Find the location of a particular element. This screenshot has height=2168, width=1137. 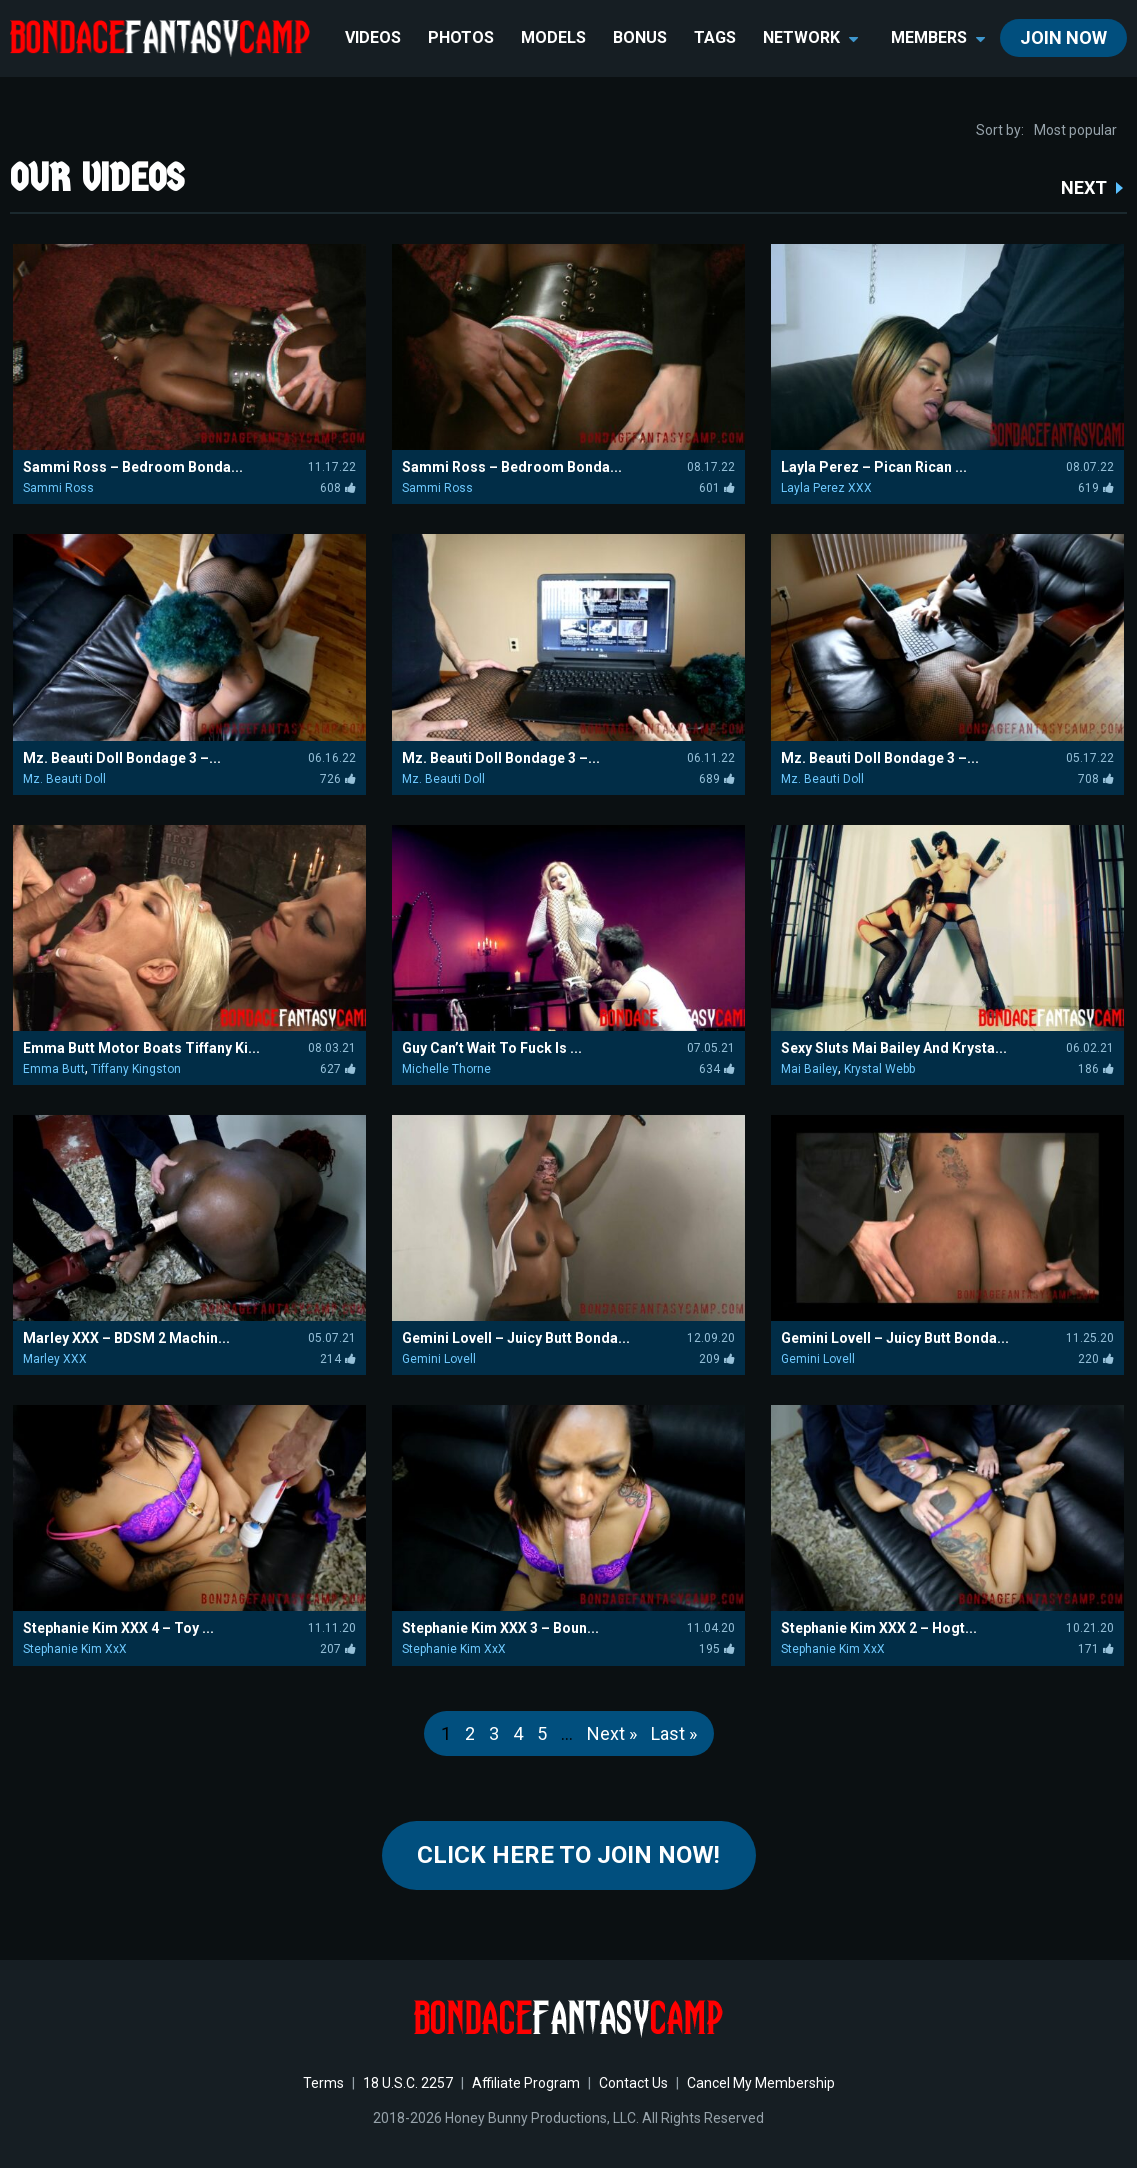

BONUS is located at coordinates (640, 37).